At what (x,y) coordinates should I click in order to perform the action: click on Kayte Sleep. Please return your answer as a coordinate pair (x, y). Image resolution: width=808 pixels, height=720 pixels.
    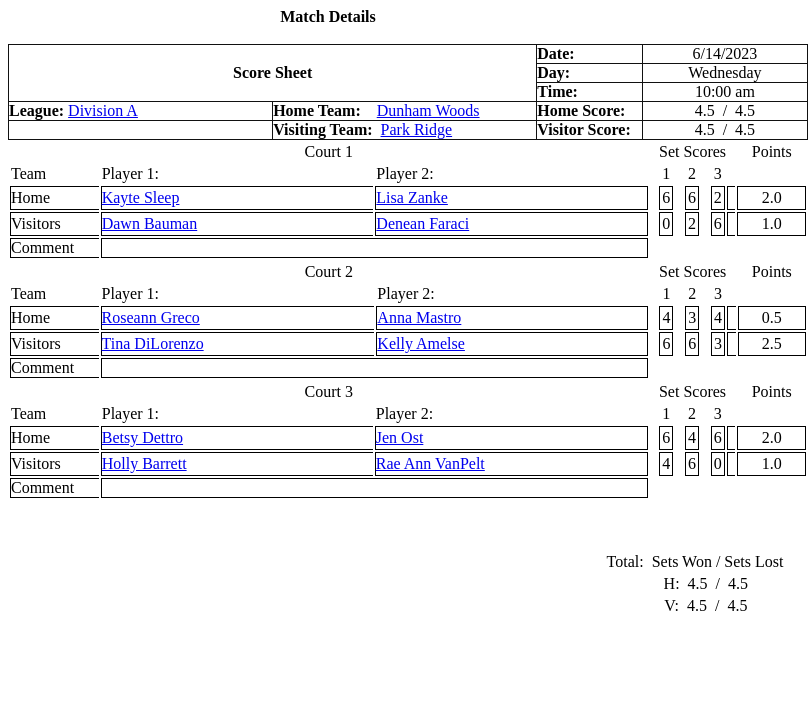
    Looking at the image, I should click on (141, 197).